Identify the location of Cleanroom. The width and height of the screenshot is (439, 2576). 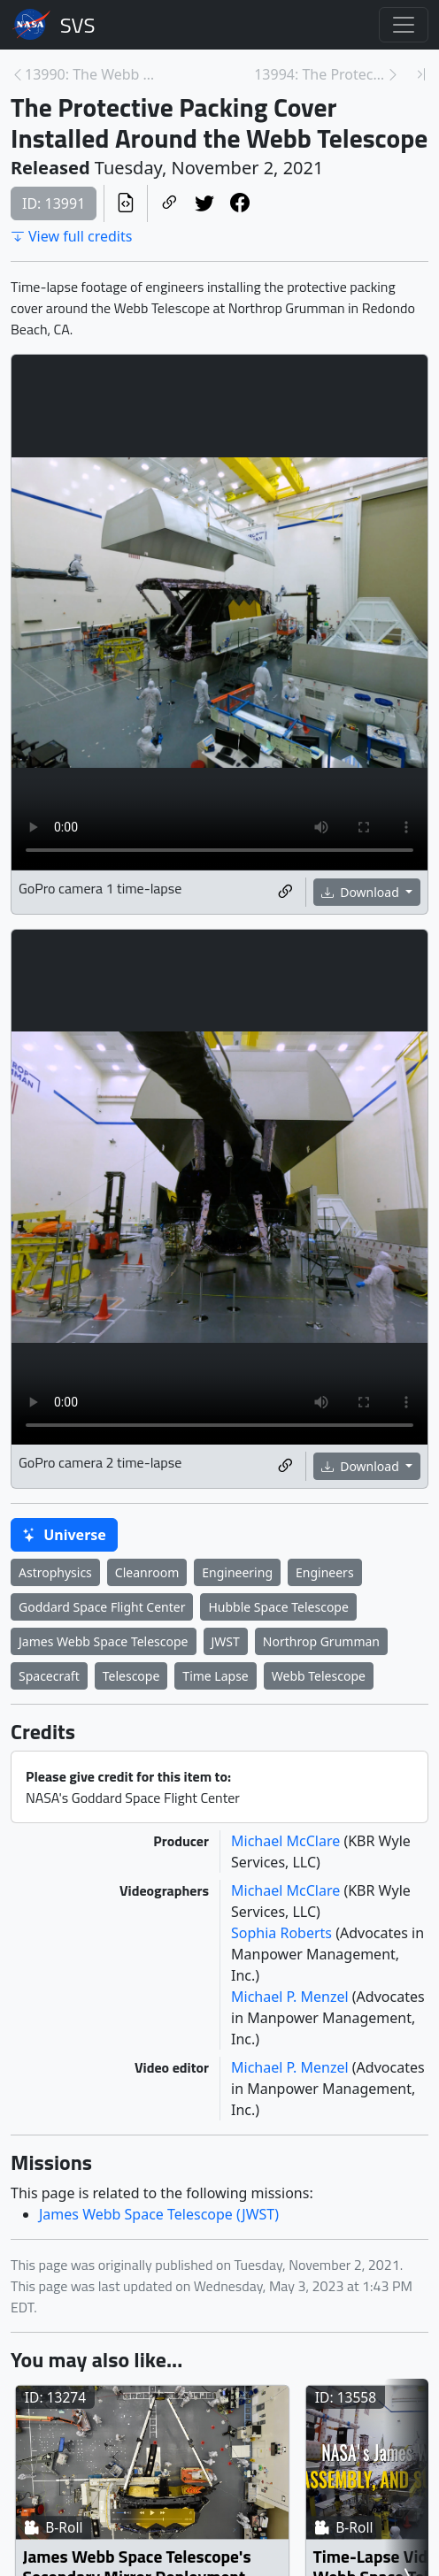
(147, 1572).